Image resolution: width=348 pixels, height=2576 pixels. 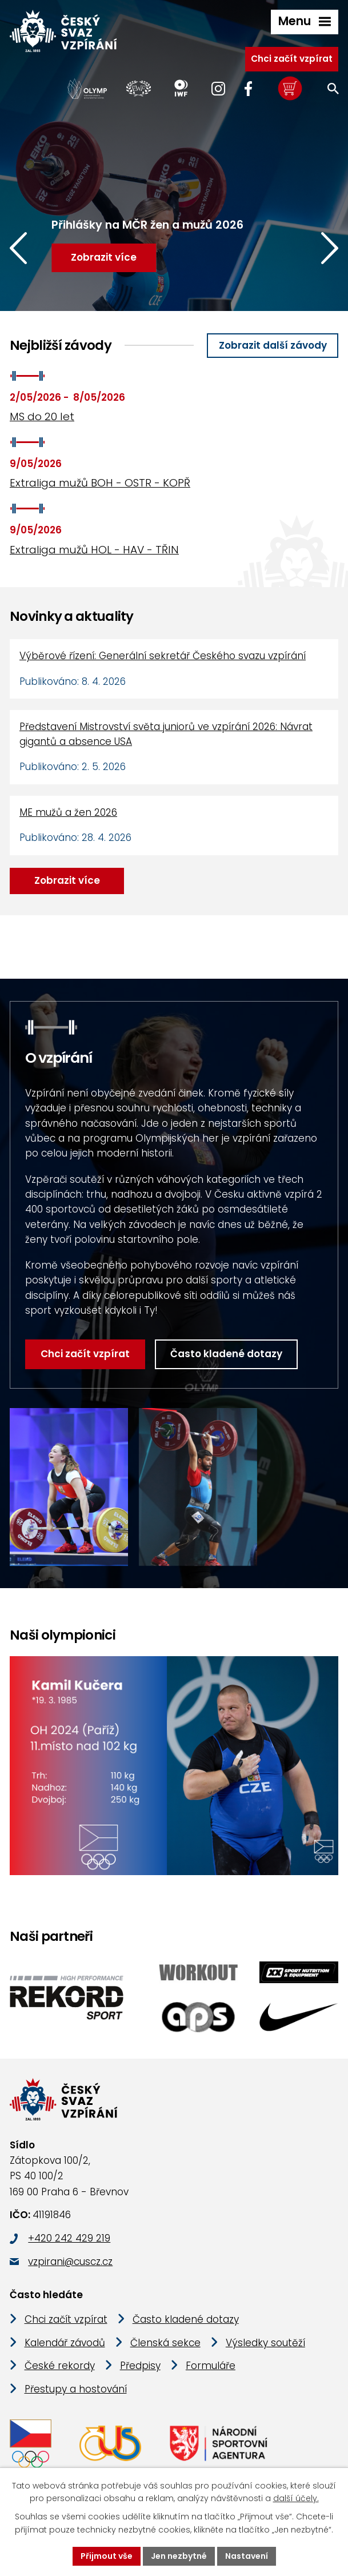 I want to click on Přijmout vše, so click(x=107, y=2556).